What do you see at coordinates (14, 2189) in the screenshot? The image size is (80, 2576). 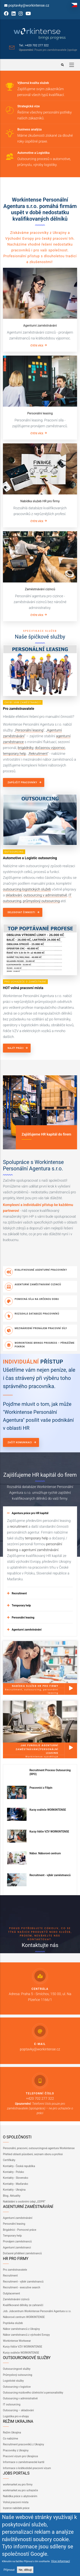 I see `Kontakty - Ukrajina` at bounding box center [14, 2189].